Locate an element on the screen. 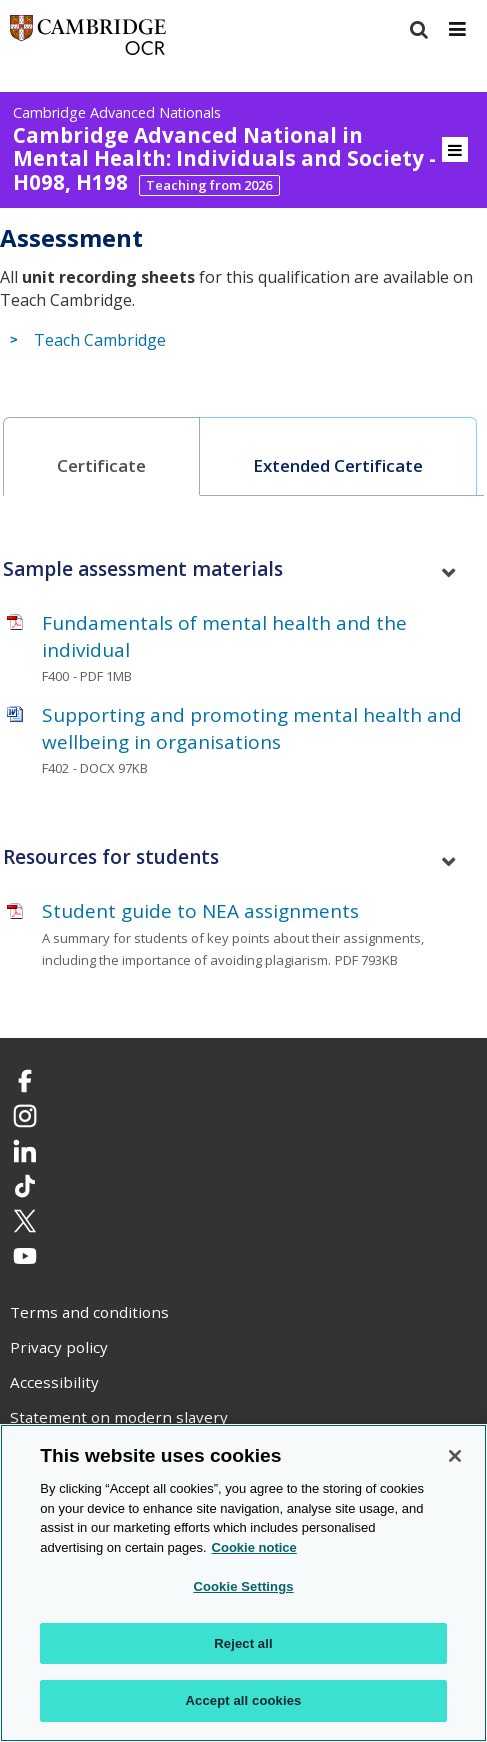 The height and width of the screenshot is (1742, 487). [Close] is located at coordinates (455, 1456).